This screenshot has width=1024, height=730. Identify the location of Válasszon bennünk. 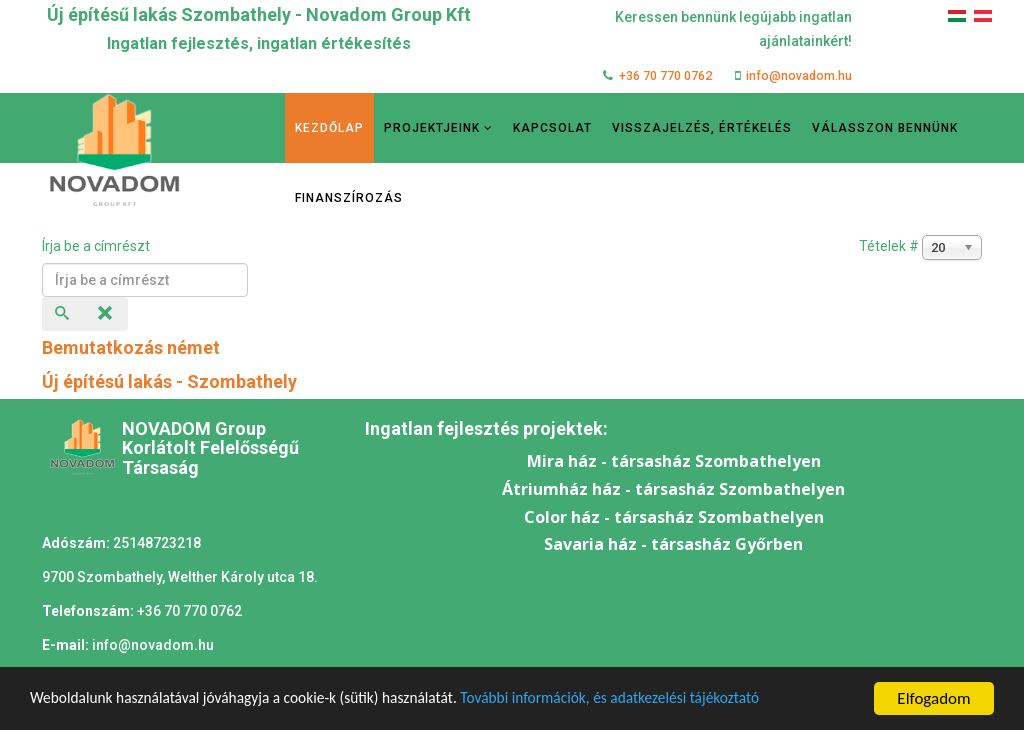
(885, 128).